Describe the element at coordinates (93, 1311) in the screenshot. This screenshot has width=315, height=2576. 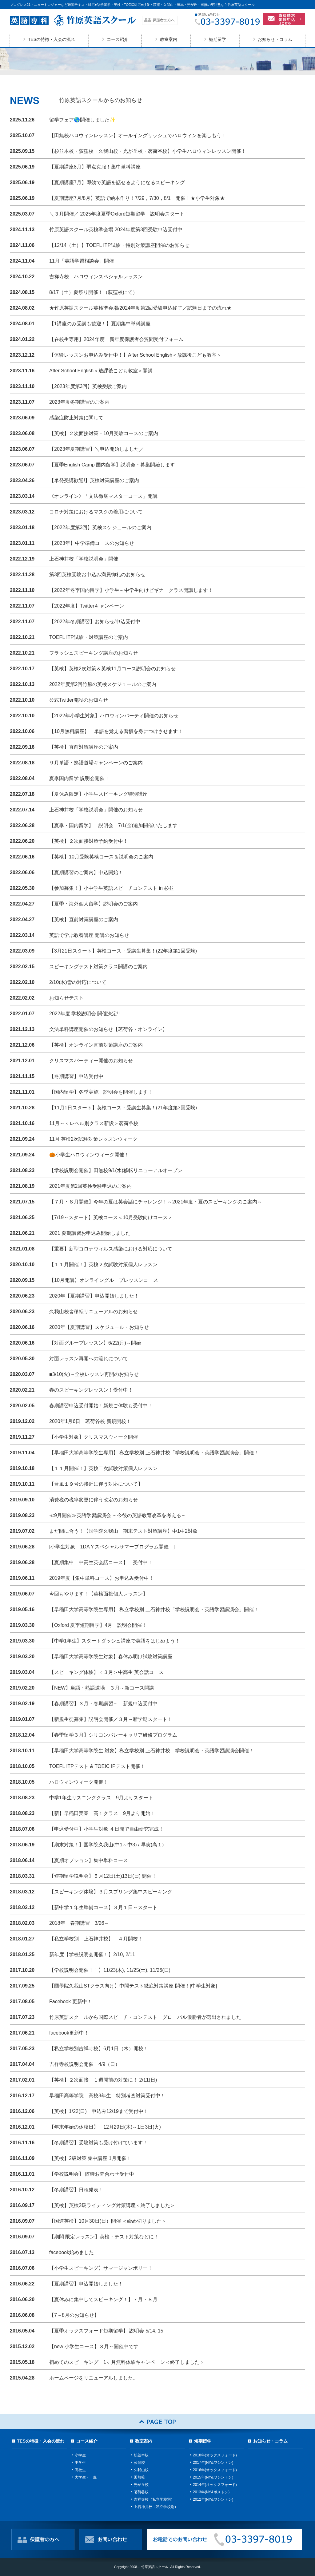
I see `久我山校舎移転リニューアルのお知らせ` at that location.